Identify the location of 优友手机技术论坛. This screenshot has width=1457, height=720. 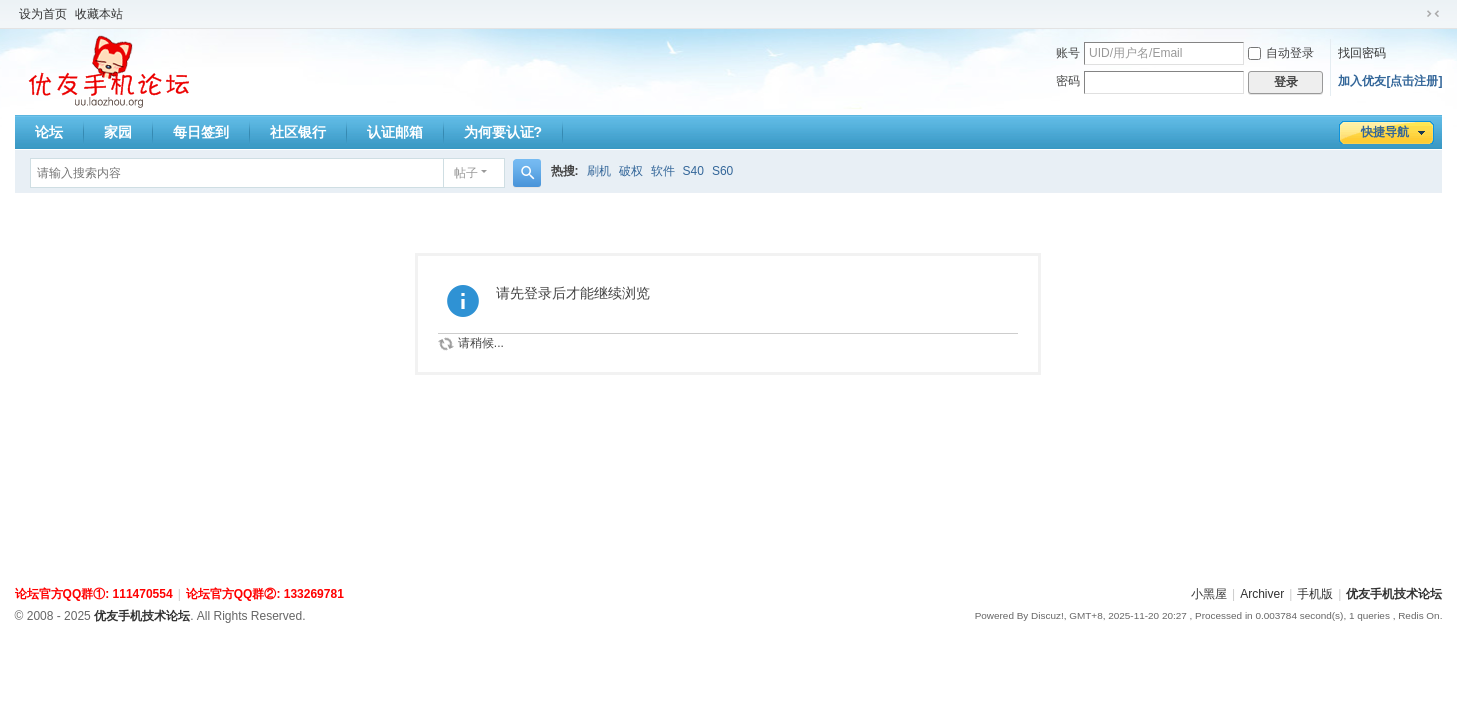
(1394, 594).